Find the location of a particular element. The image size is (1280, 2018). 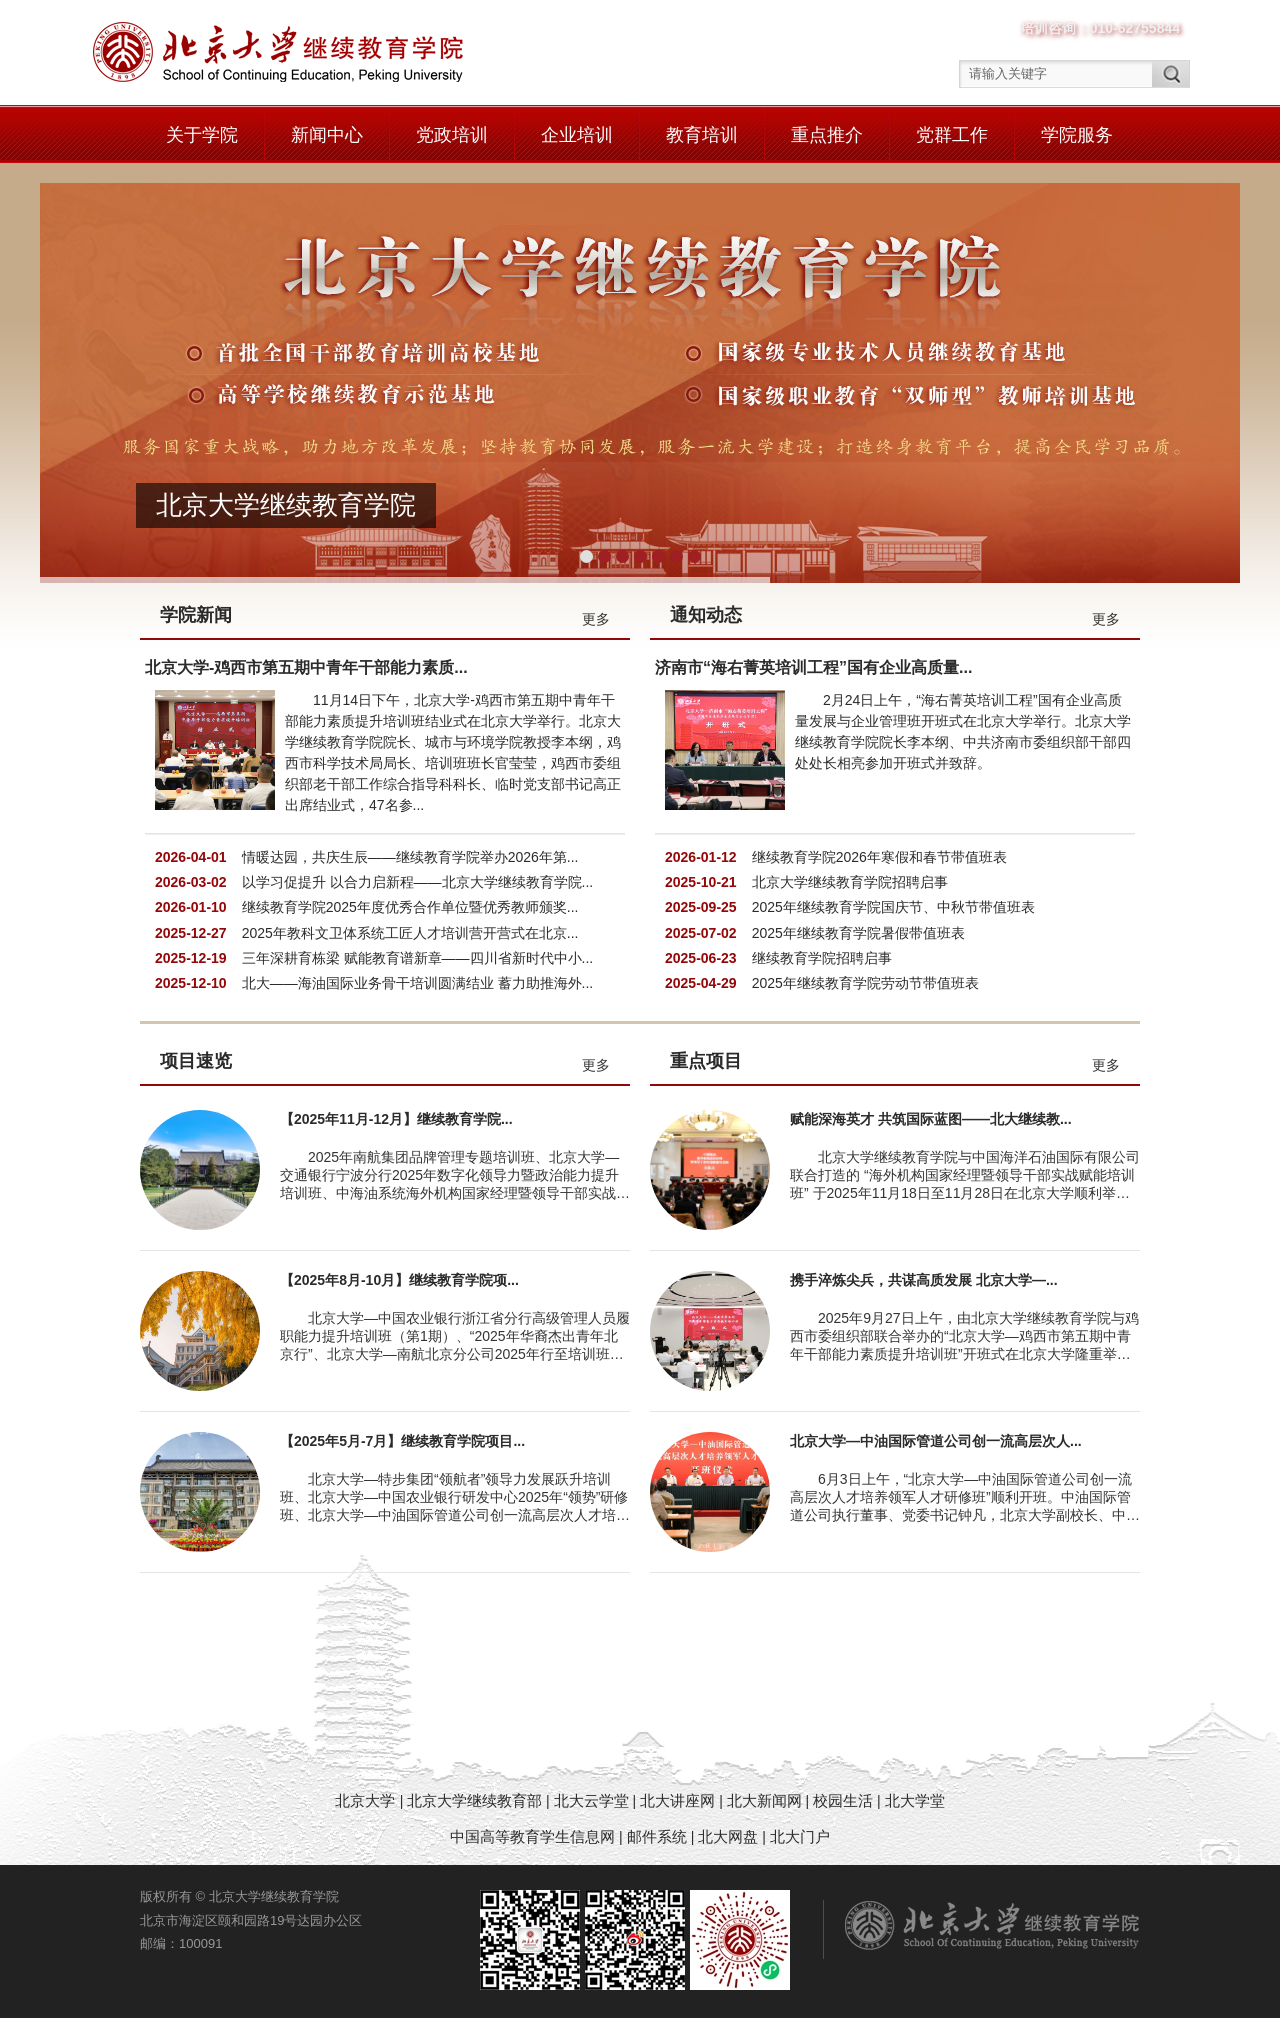

企业培训 is located at coordinates (577, 135).